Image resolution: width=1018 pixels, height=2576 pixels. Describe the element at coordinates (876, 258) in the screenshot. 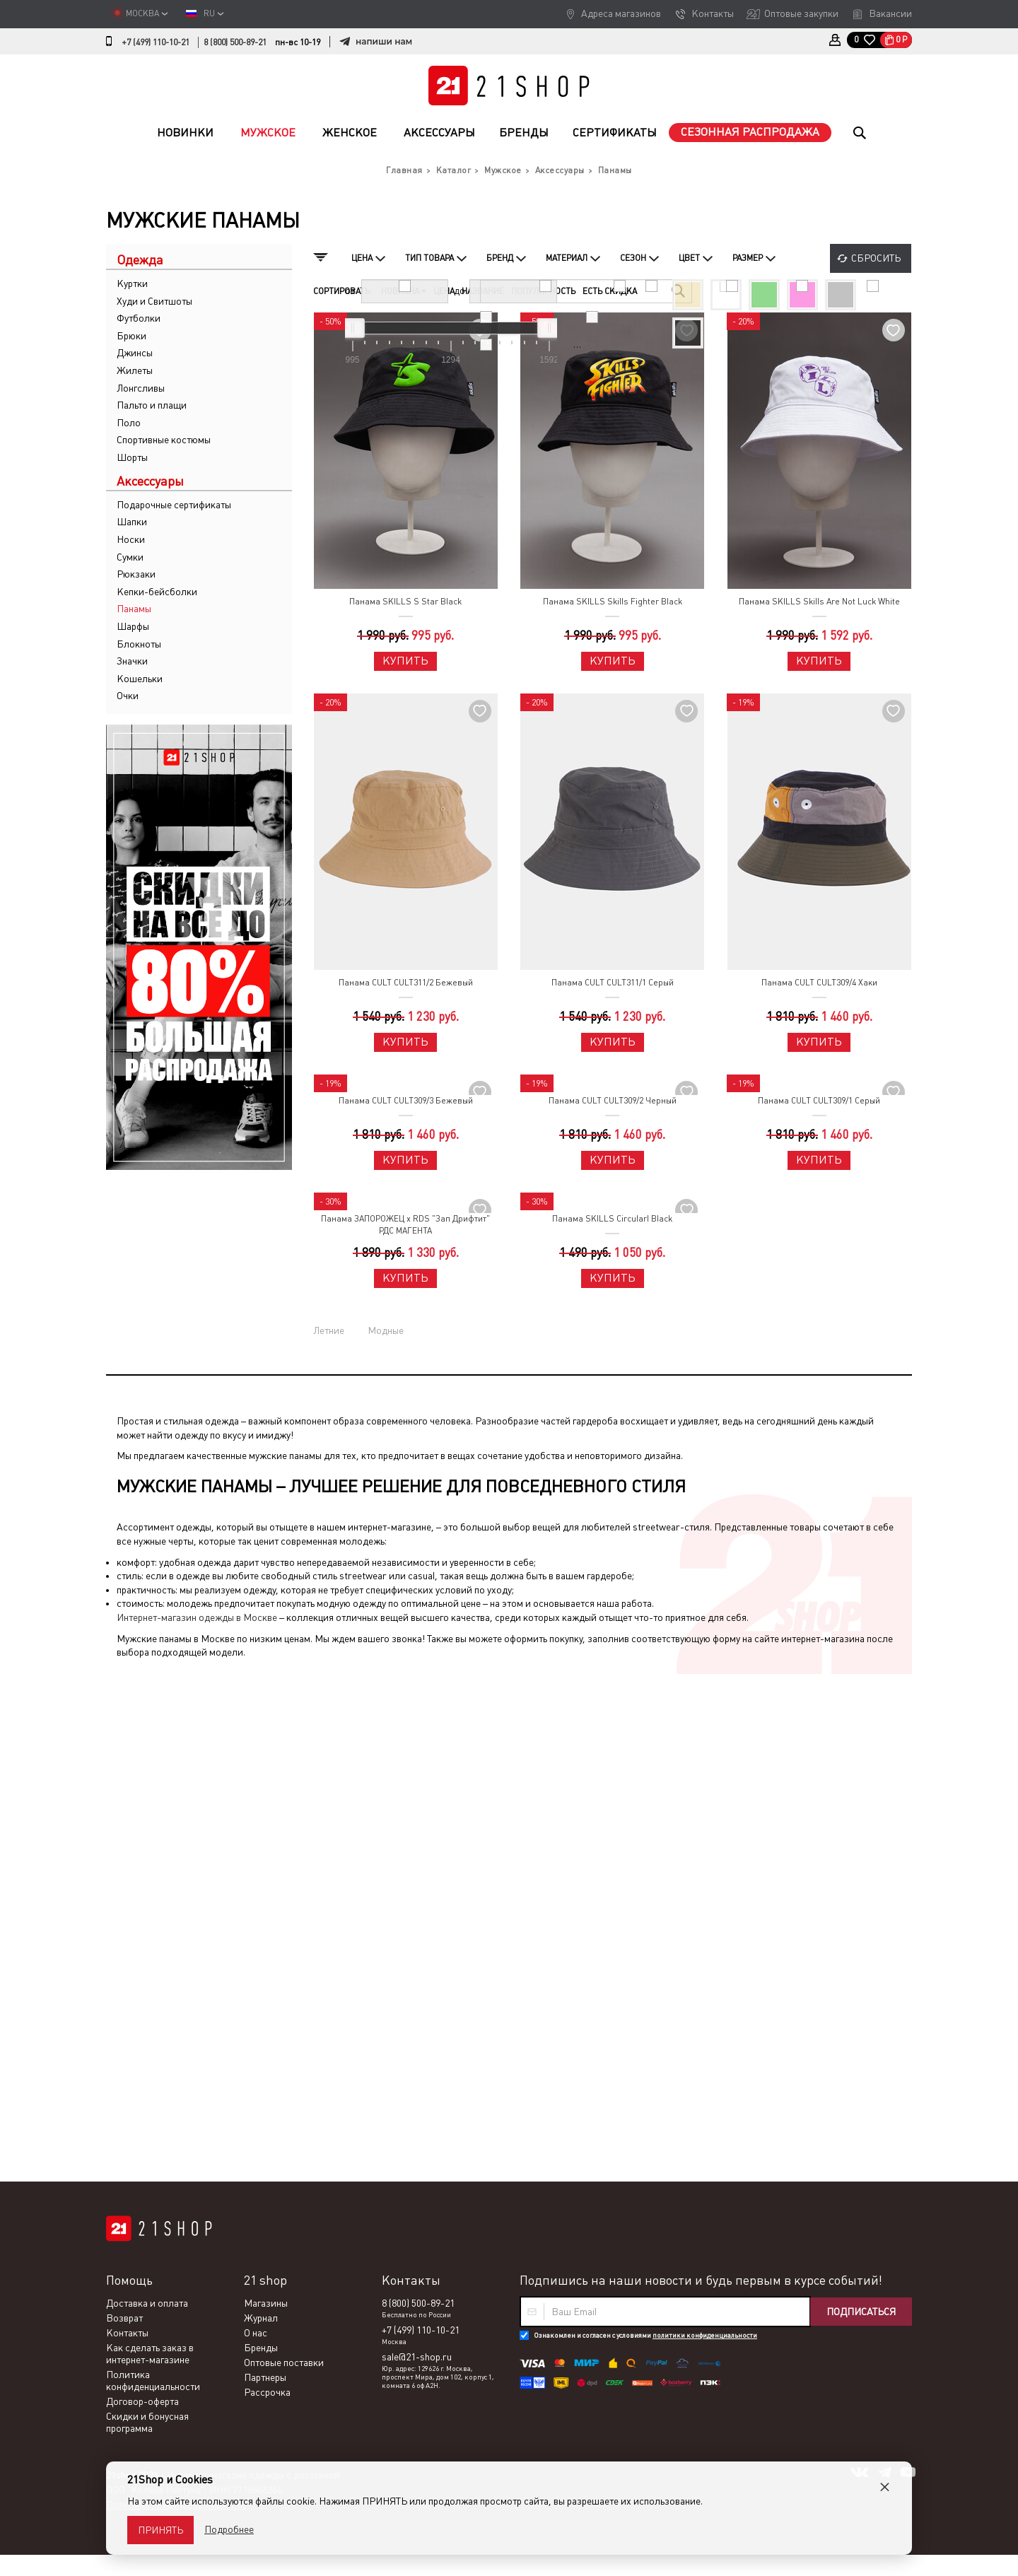

I see `Сбросить` at that location.